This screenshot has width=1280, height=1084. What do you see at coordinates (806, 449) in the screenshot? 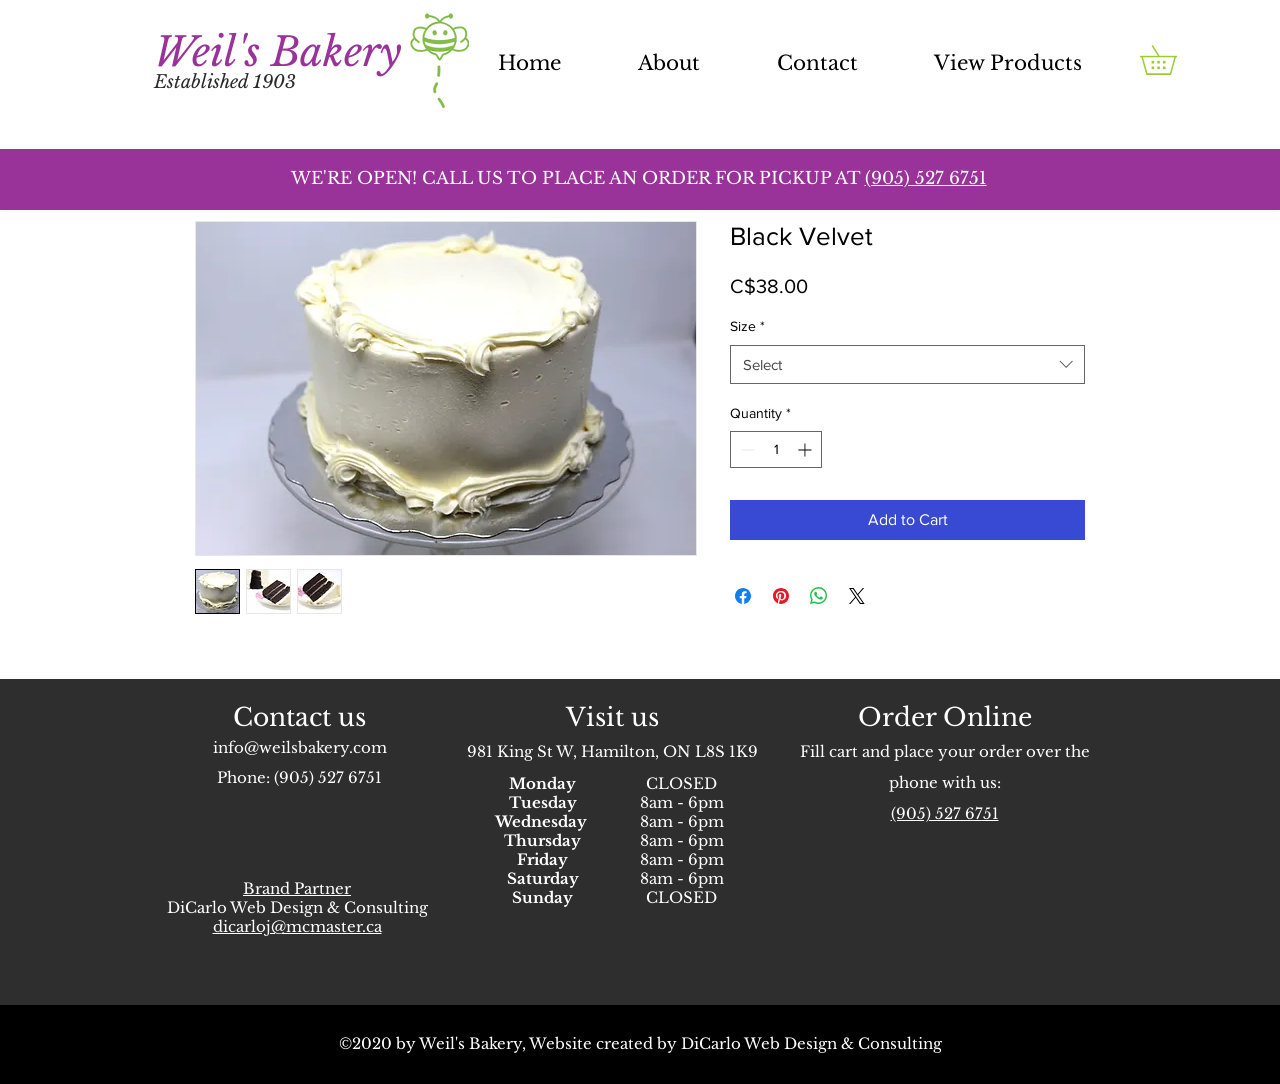
I see `[Increment]` at bounding box center [806, 449].